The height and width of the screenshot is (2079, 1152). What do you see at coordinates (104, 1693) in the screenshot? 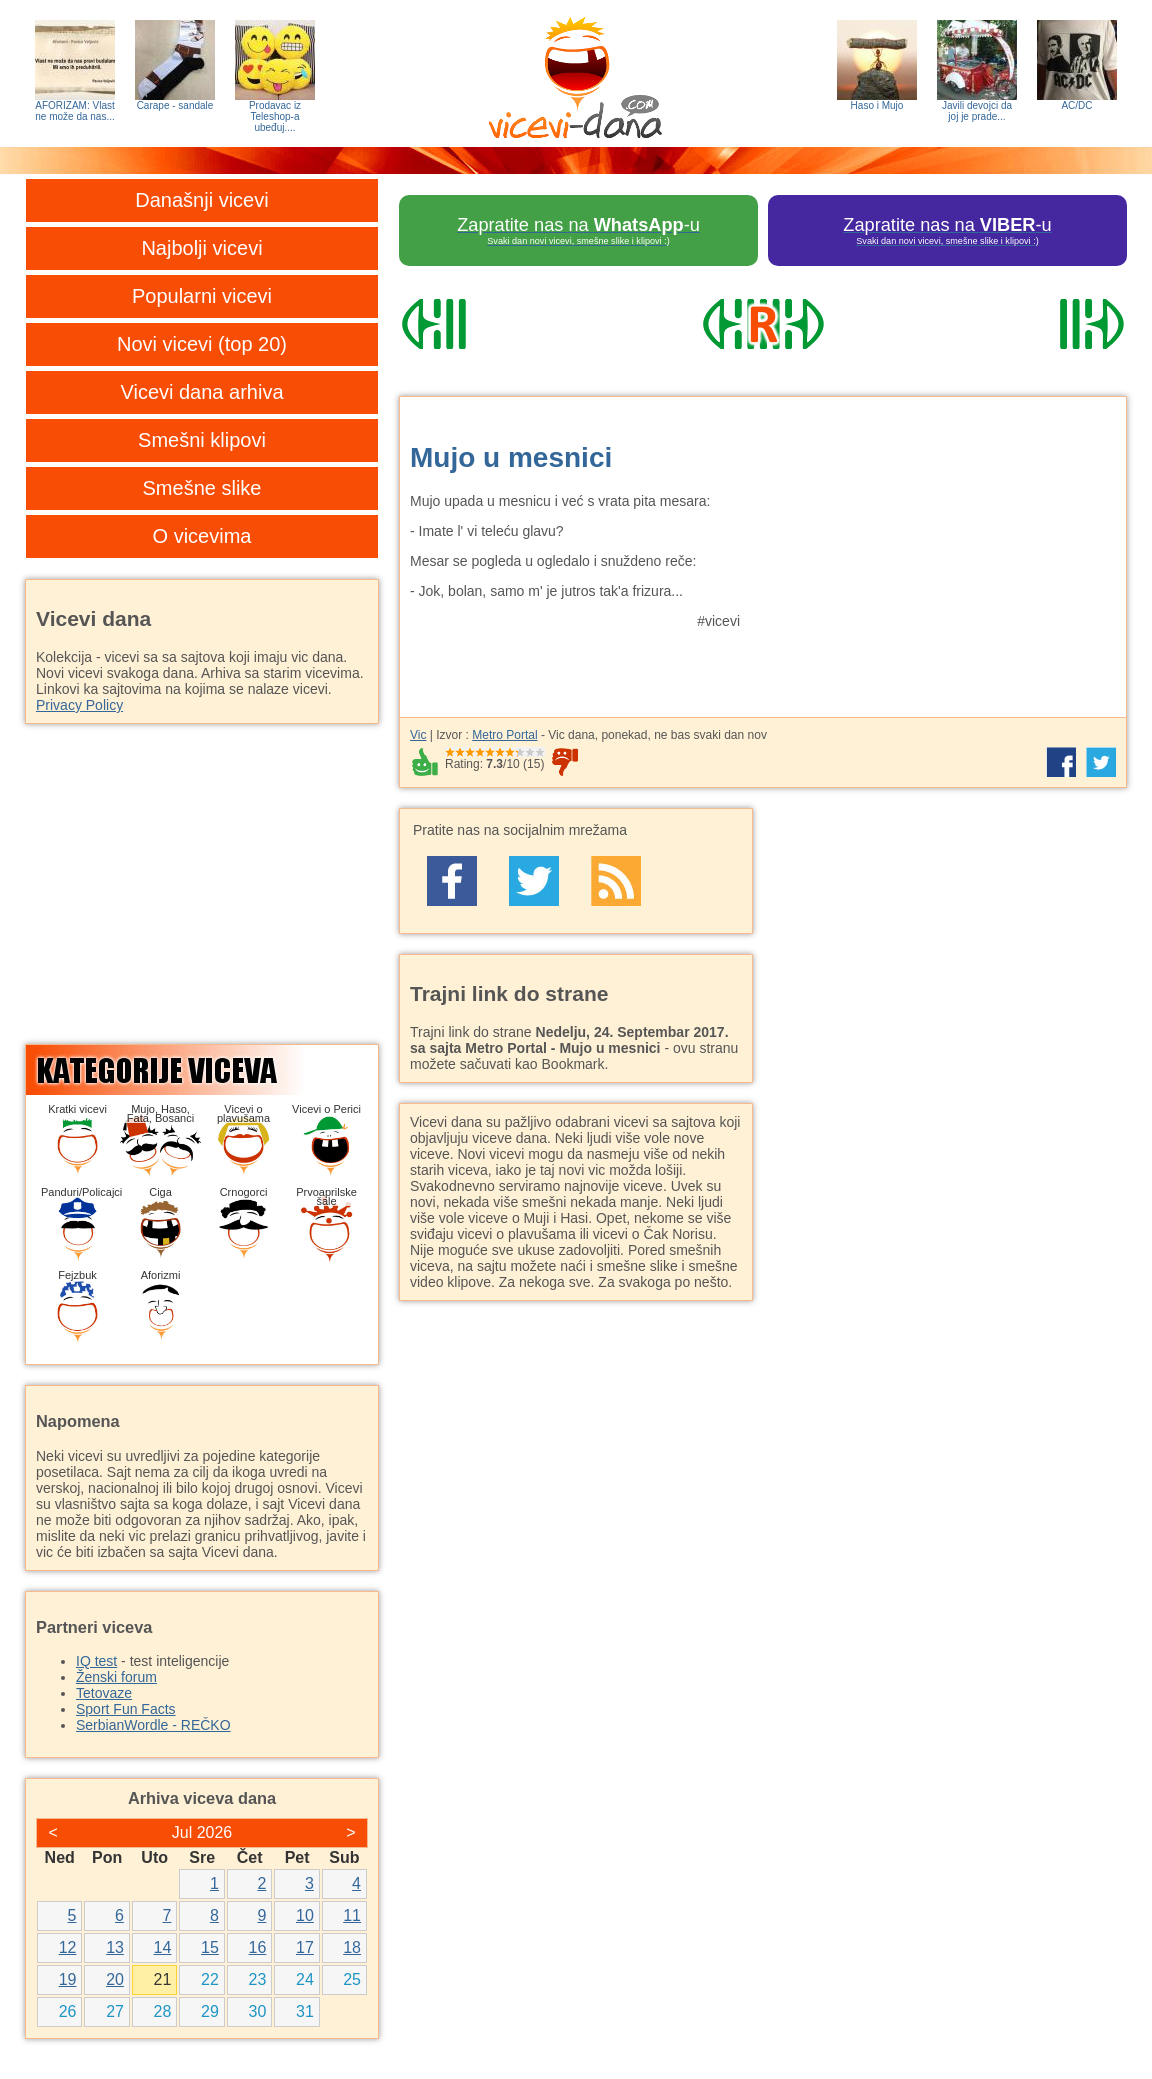
I see `Tetovaze` at bounding box center [104, 1693].